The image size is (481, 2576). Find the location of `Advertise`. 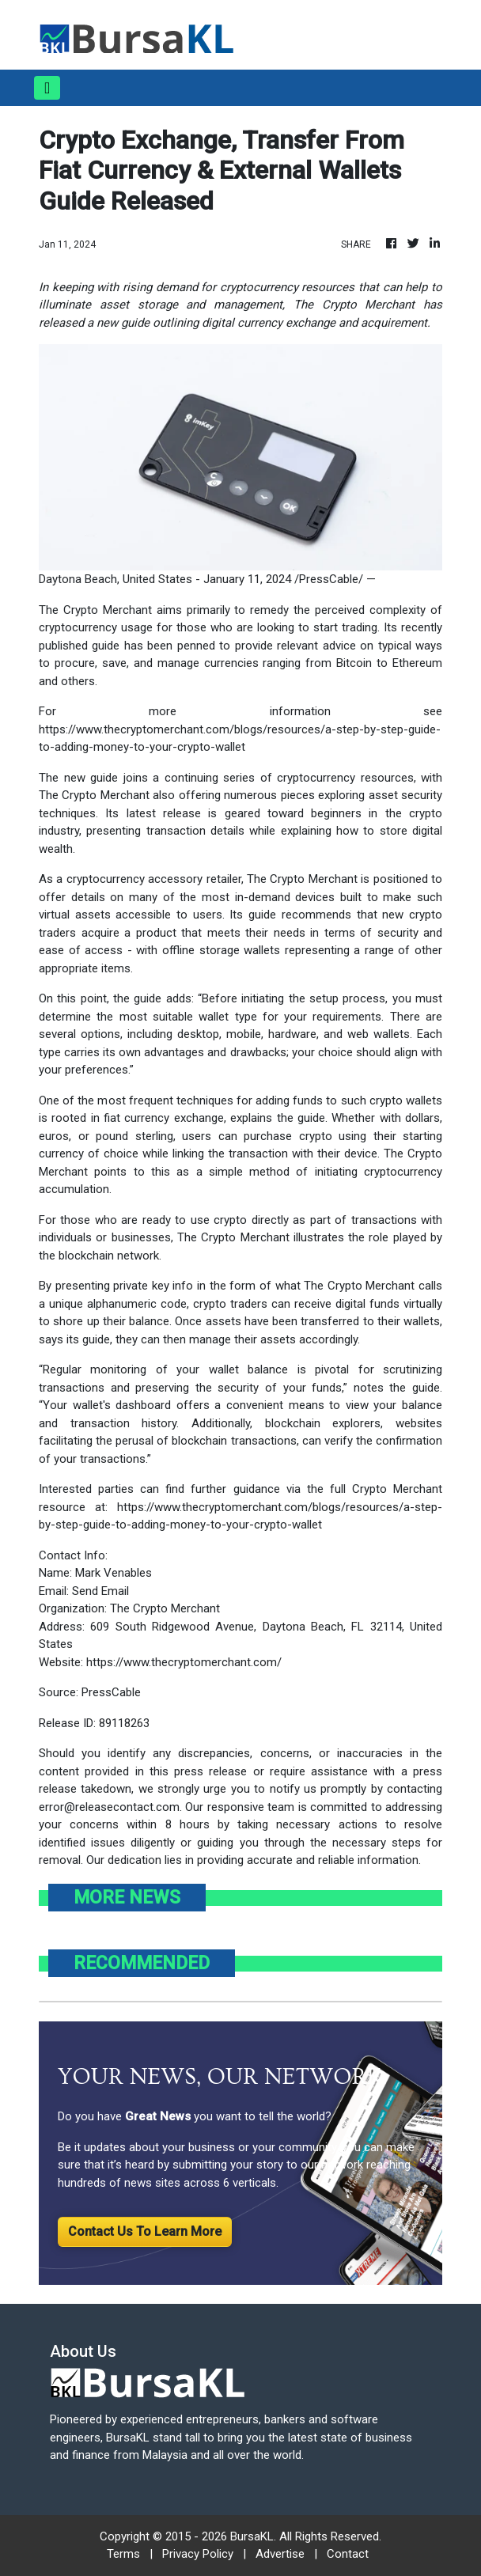

Advertise is located at coordinates (280, 2554).